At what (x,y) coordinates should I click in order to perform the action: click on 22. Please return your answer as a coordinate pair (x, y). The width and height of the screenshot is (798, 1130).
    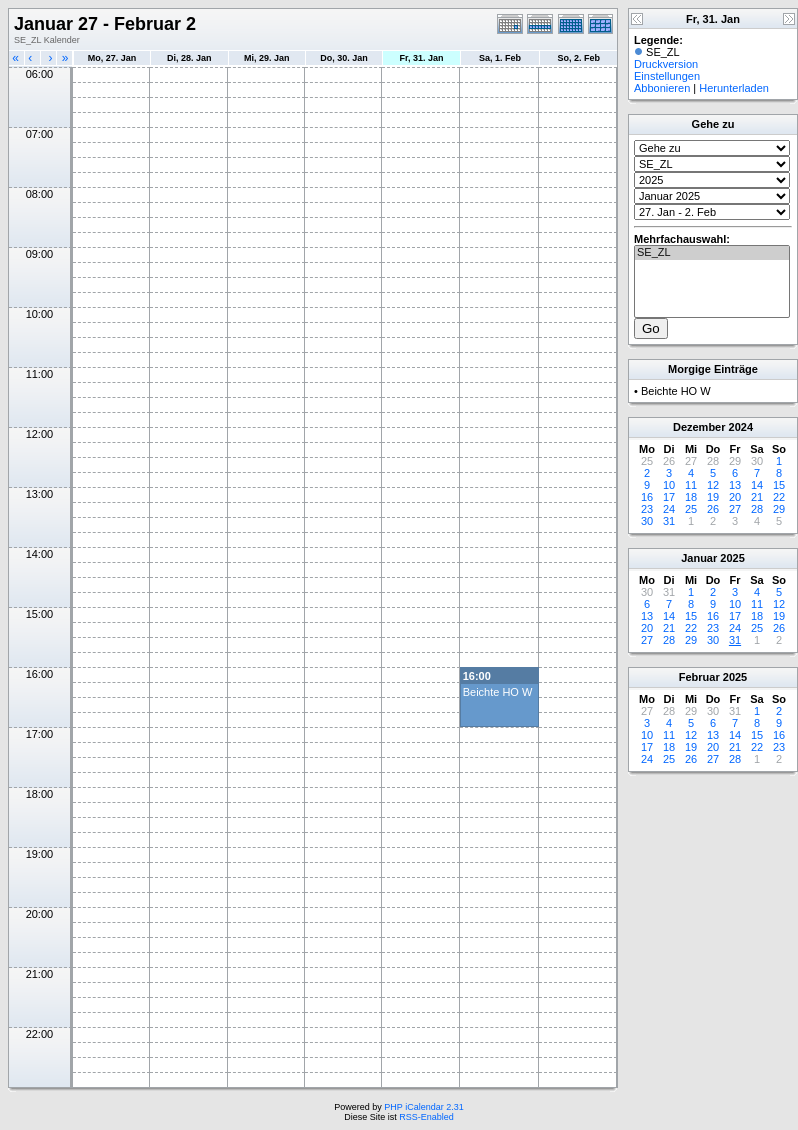
    Looking at the image, I should click on (779, 497).